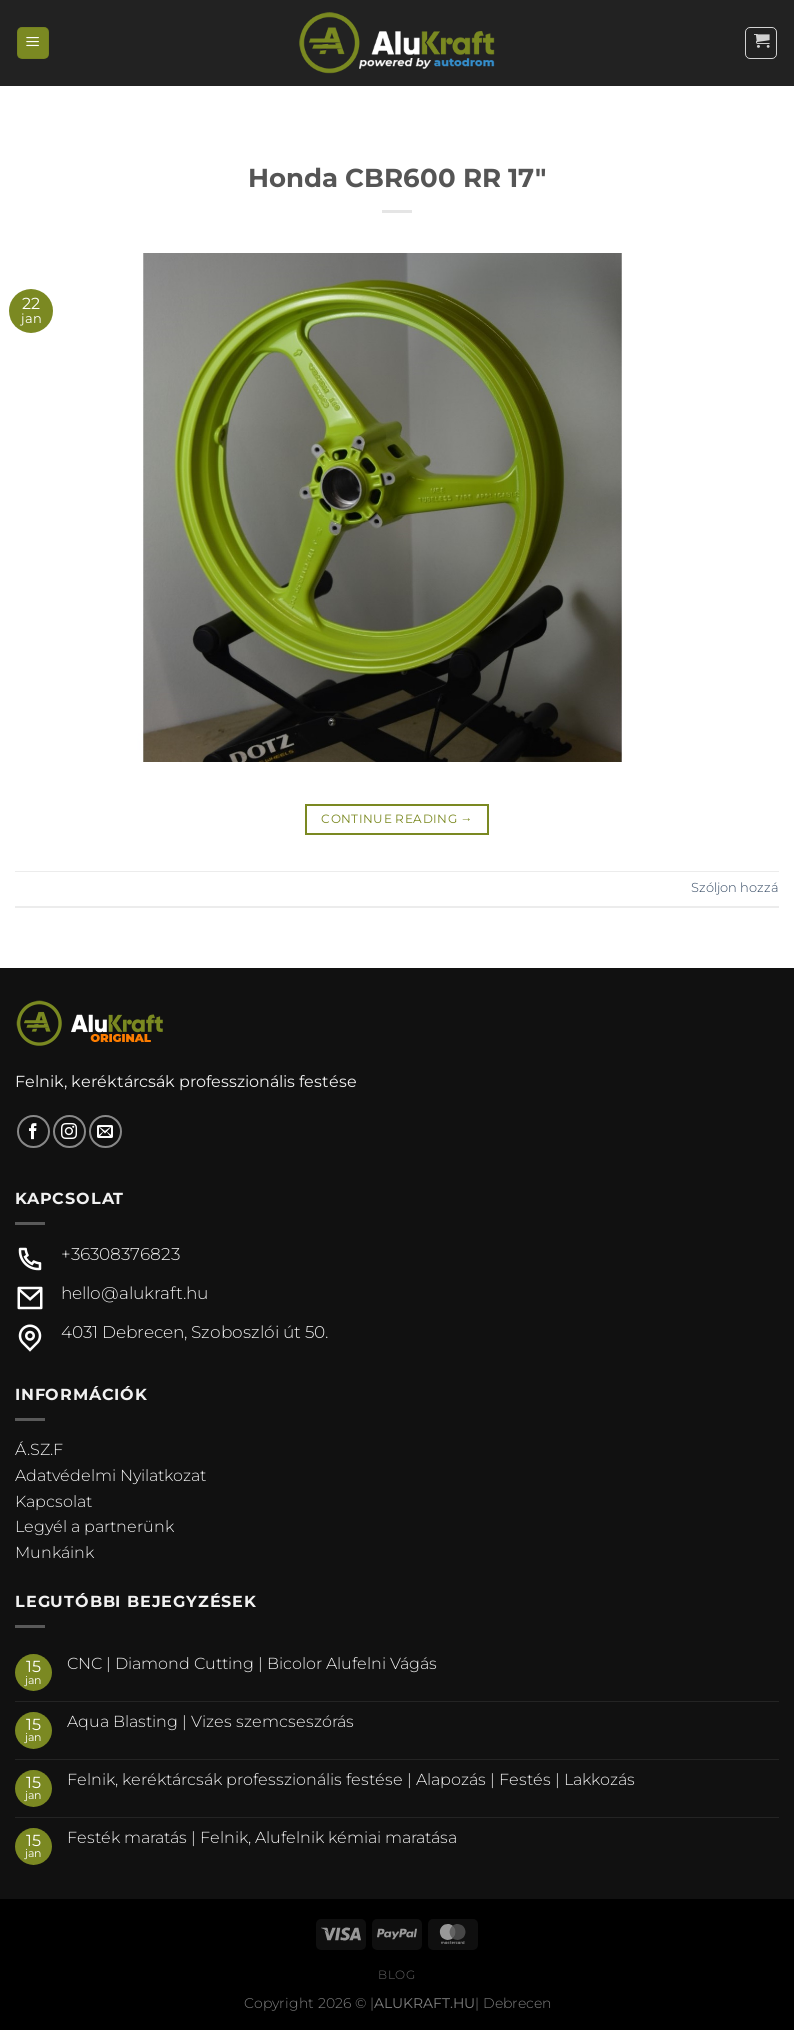 The image size is (794, 2030). What do you see at coordinates (94, 1526) in the screenshot?
I see `Legyél a partnerünk` at bounding box center [94, 1526].